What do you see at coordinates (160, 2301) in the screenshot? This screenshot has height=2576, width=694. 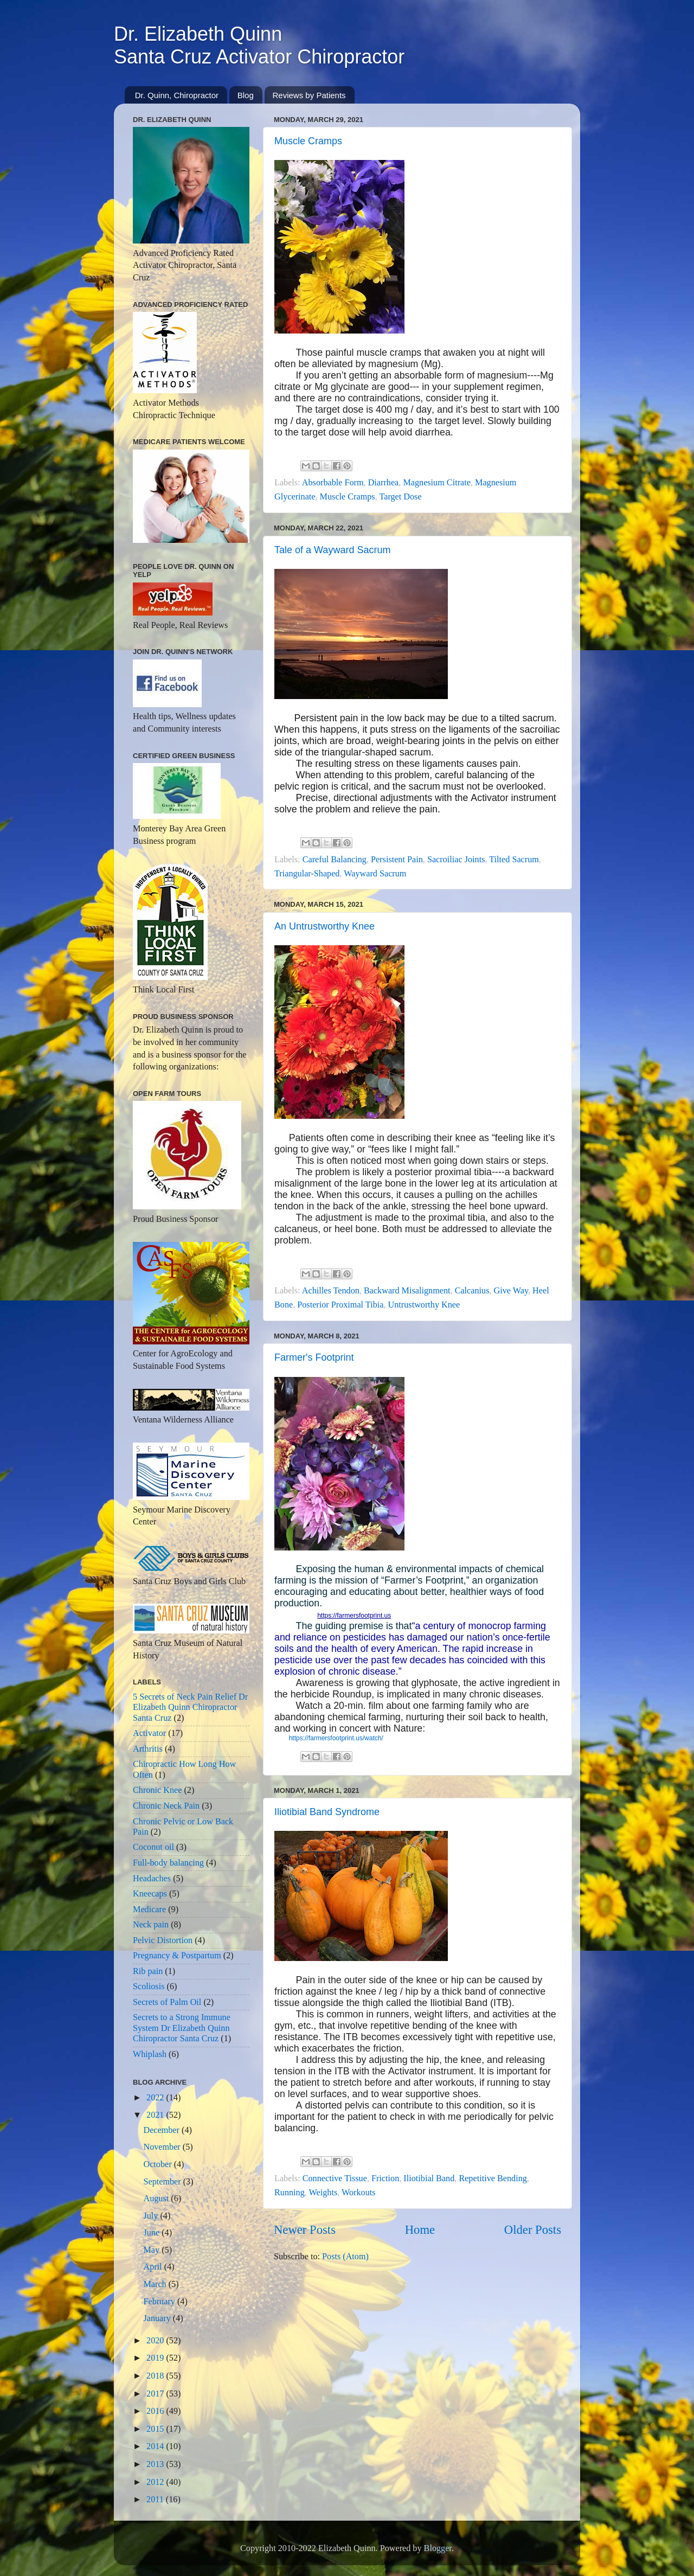 I see `February` at bounding box center [160, 2301].